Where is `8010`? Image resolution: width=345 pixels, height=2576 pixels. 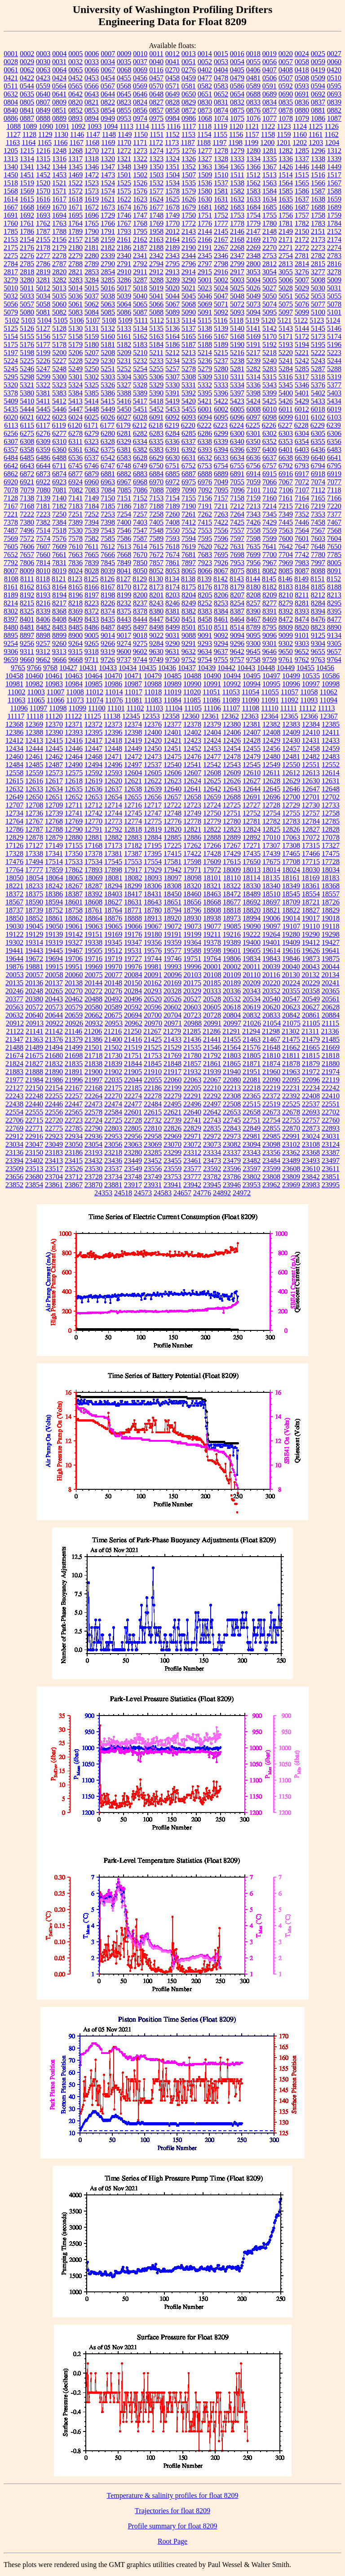
8010 is located at coordinates (43, 571).